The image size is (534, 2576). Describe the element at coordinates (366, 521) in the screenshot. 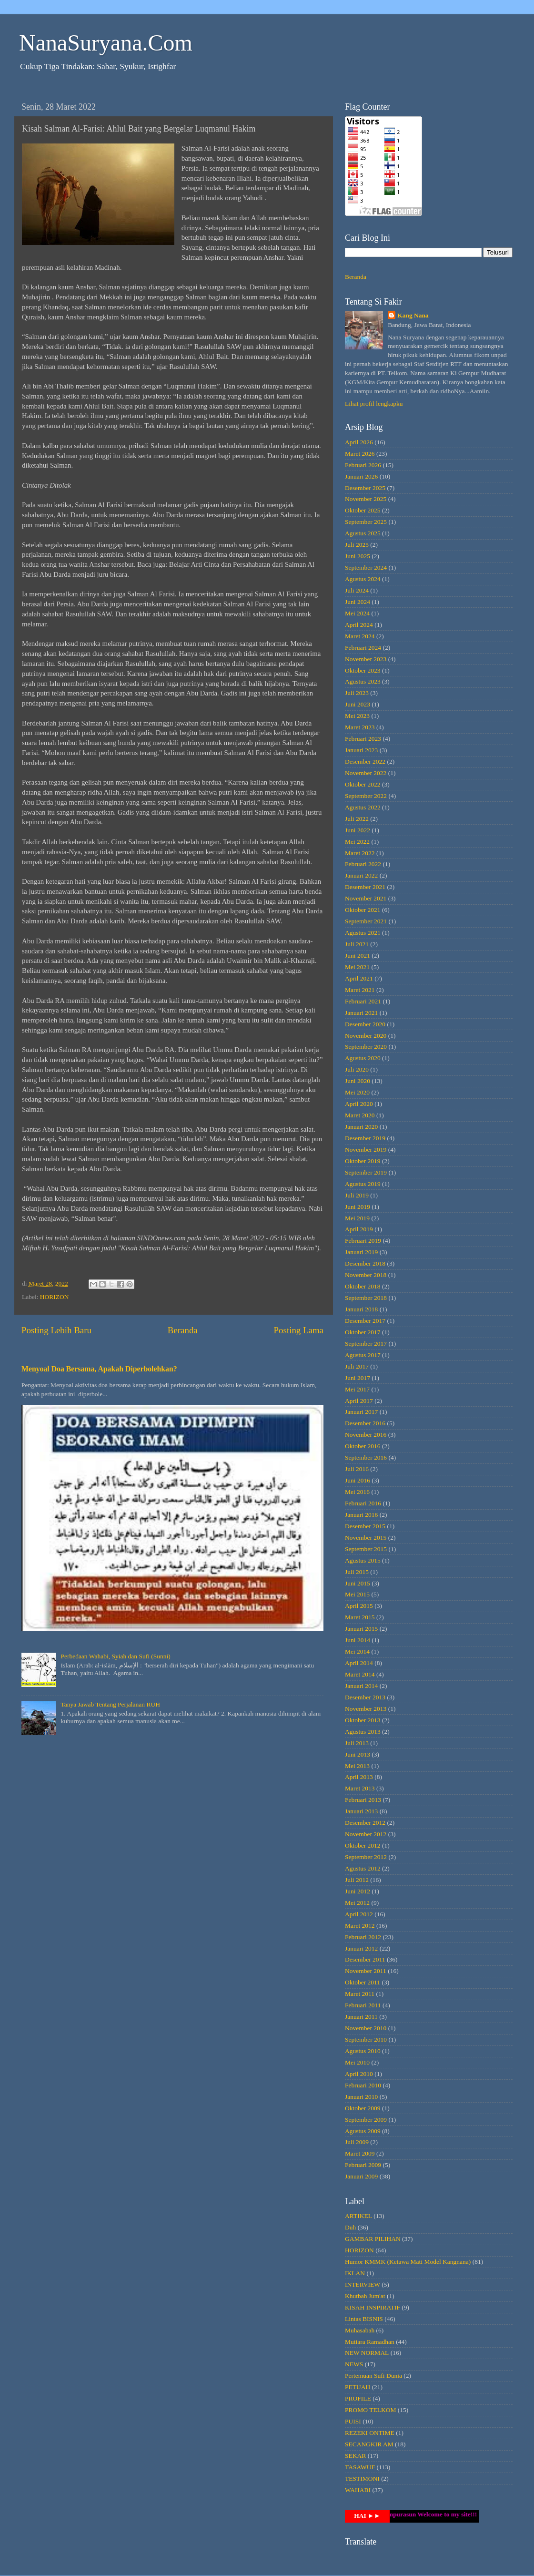

I see `September 2025` at that location.